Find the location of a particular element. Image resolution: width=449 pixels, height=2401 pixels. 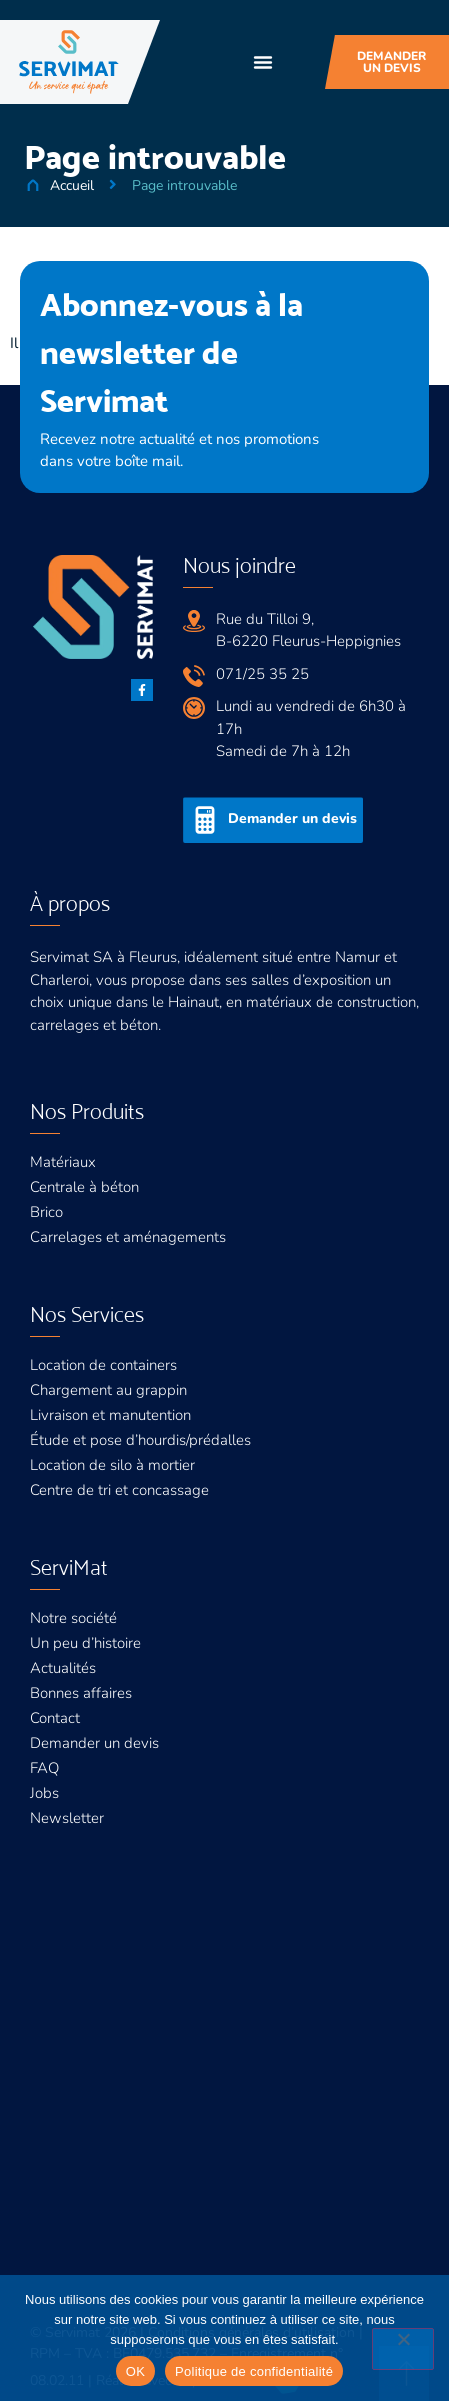

Location de containers is located at coordinates (103, 1365).